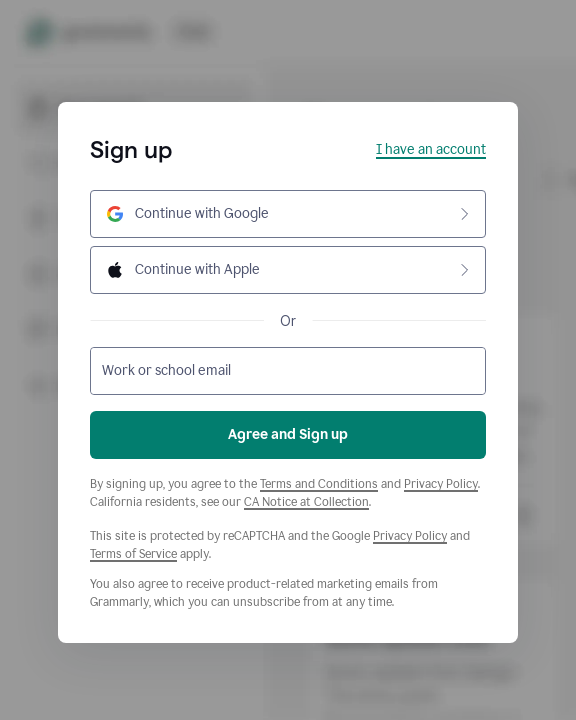  Describe the element at coordinates (431, 149) in the screenshot. I see `I have an account` at that location.